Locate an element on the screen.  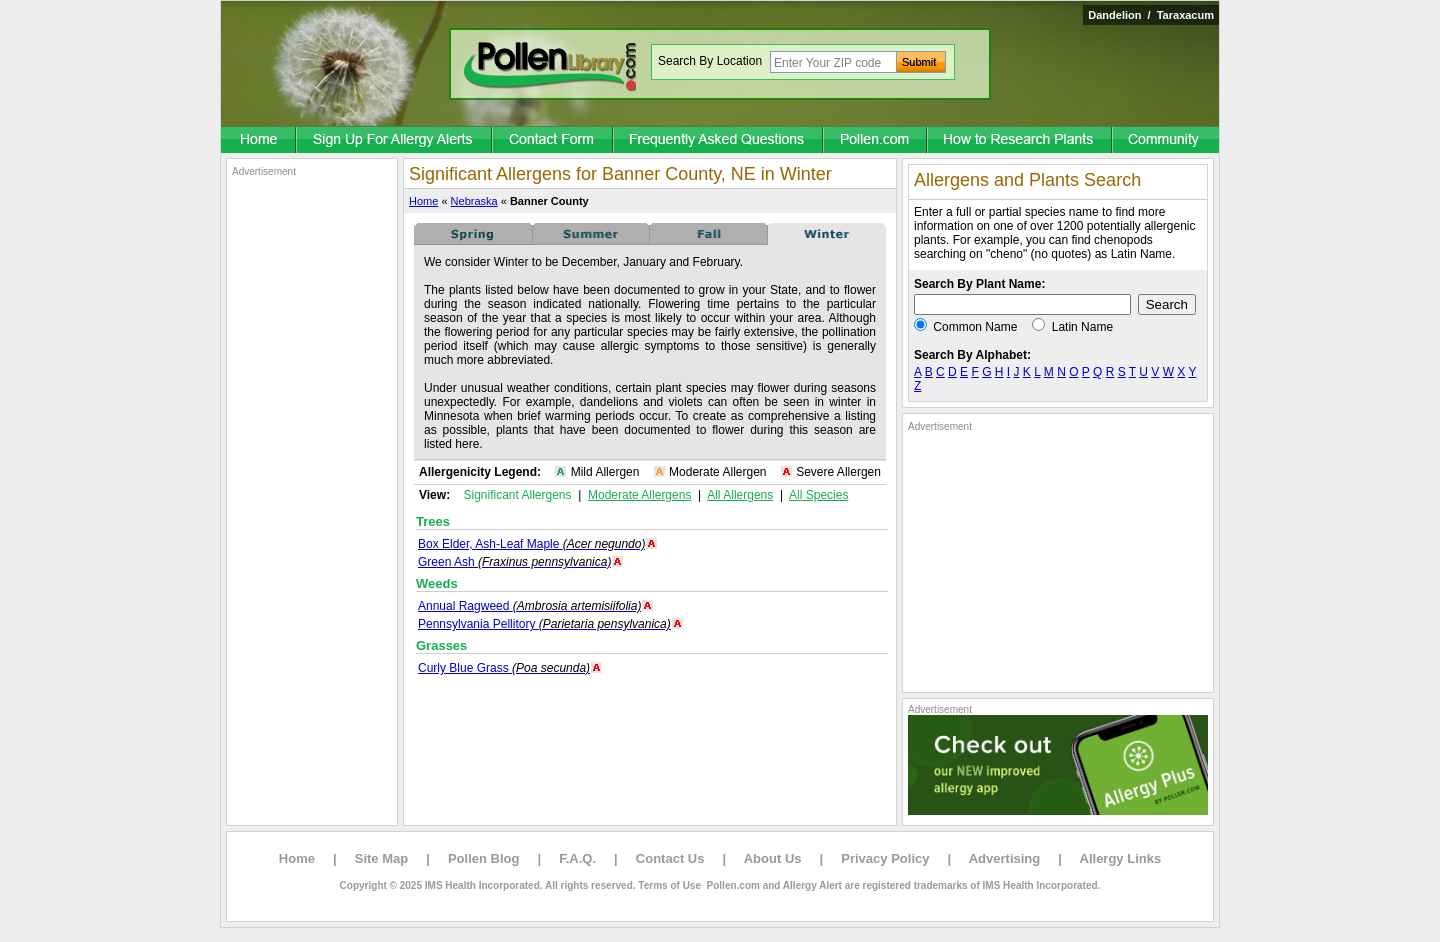
Box Elder, Ash-Leaf Maple is located at coordinates (531, 544).